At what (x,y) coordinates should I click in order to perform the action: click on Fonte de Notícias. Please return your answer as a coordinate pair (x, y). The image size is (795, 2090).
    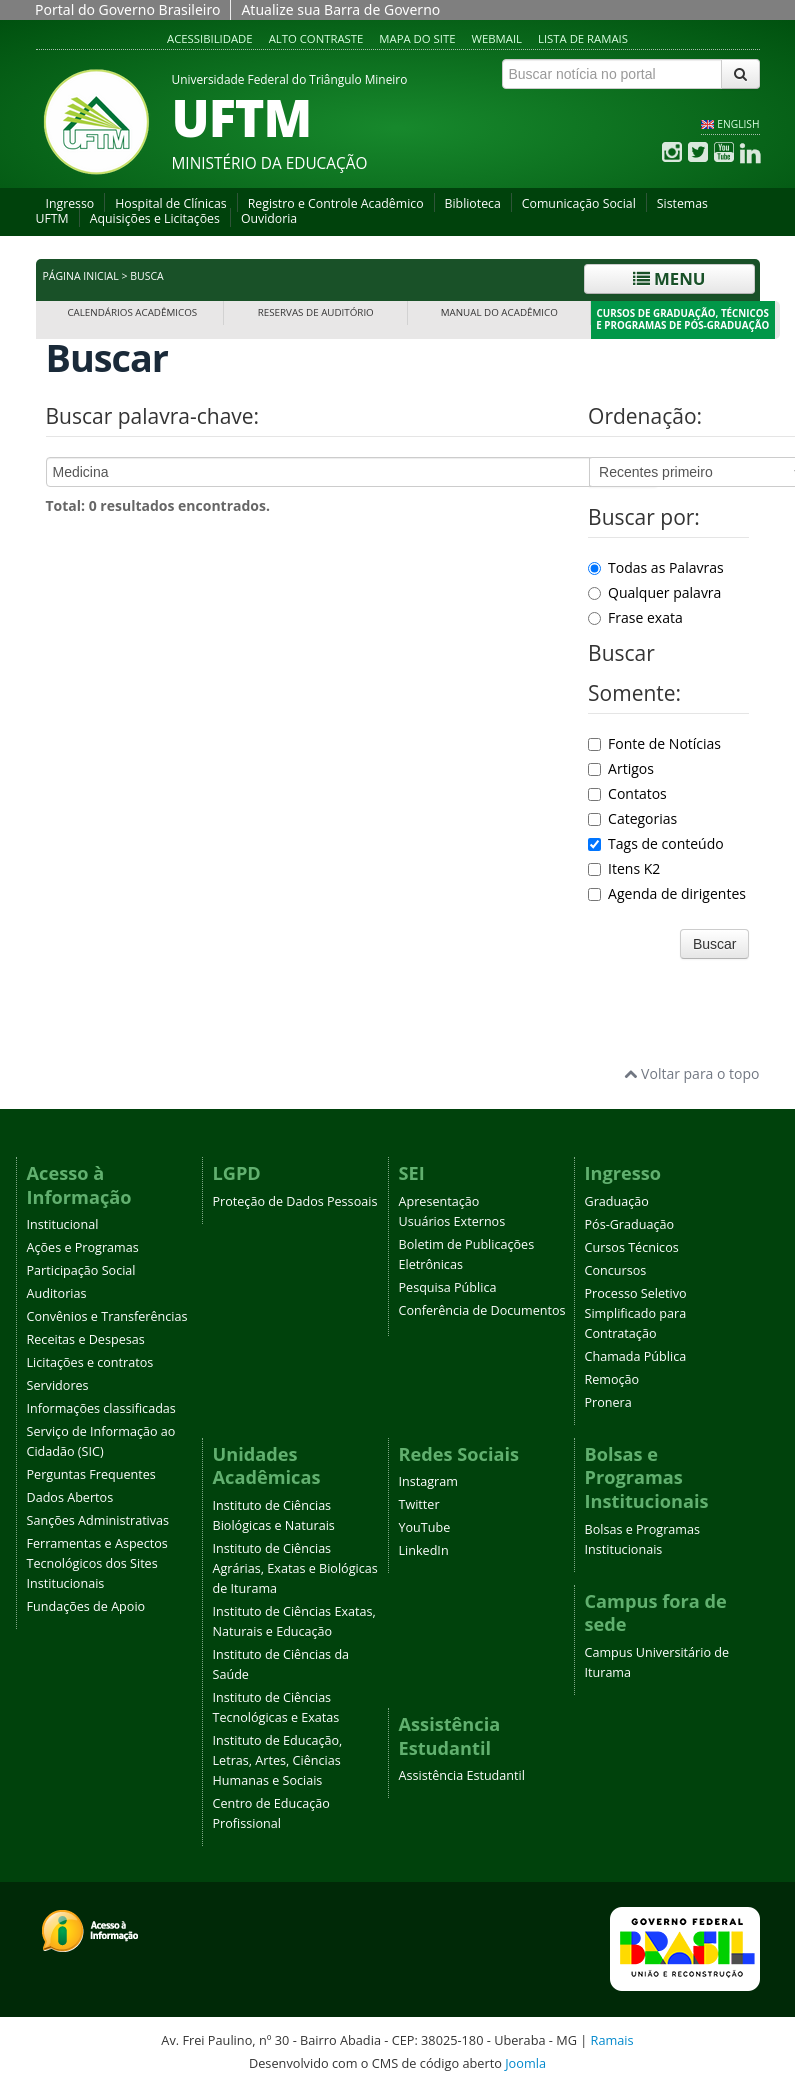
    Looking at the image, I should click on (654, 743).